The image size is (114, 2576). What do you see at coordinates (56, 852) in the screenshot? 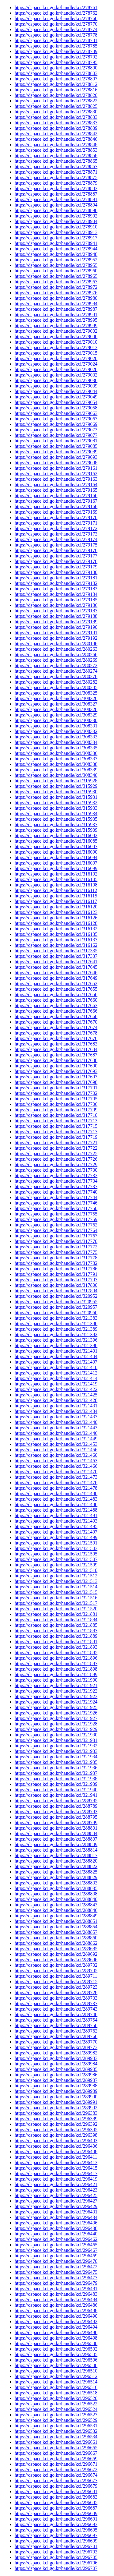
I see `https://dspace.kci.go.kr/handle/kci/316090` at bounding box center [56, 852].